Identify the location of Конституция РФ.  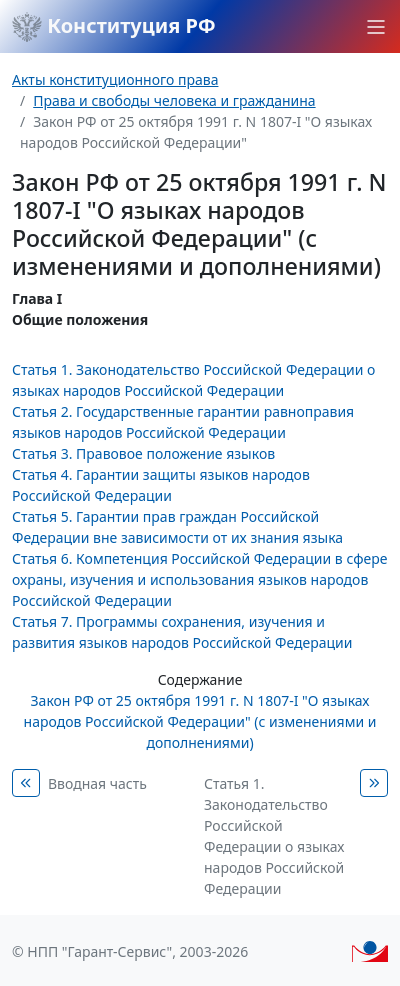
(114, 27).